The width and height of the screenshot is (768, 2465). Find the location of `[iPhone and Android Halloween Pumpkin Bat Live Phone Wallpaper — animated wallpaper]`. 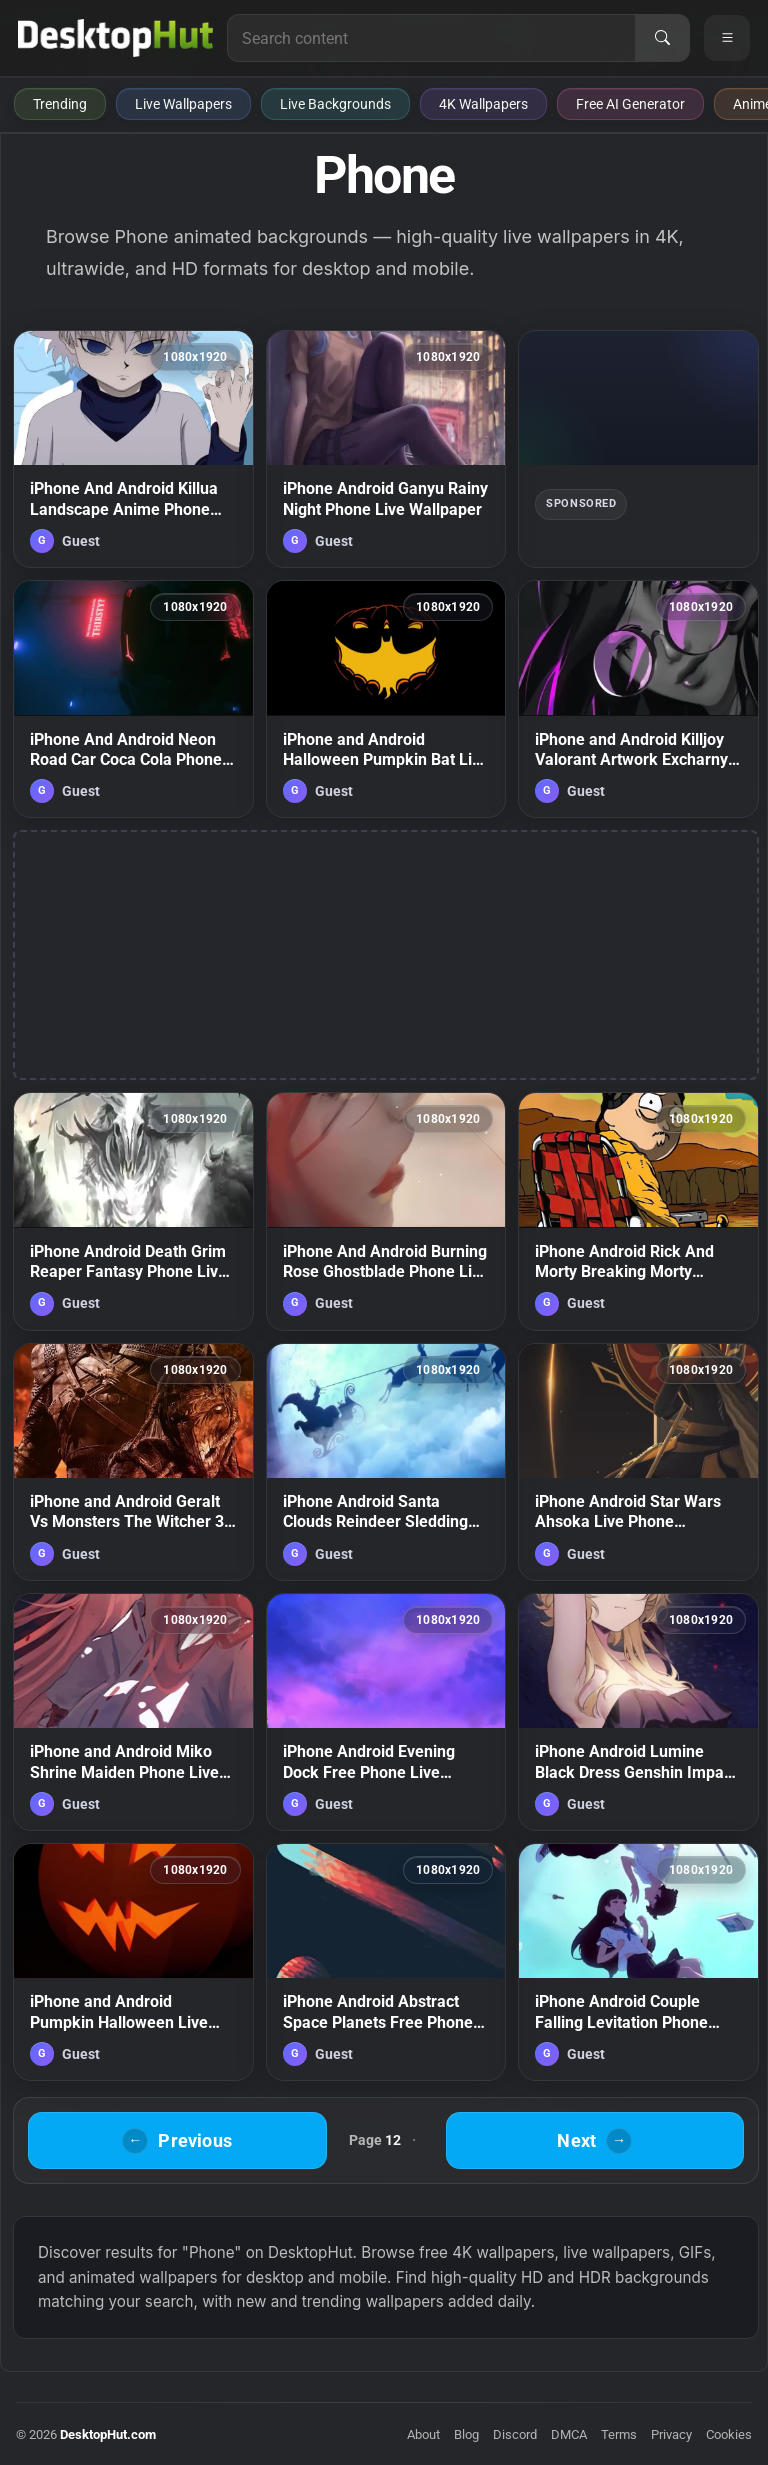

[iPhone and Android Halloween Pumpkin Bat Live Phone Wallpaper — animated wallpaper] is located at coordinates (386, 699).